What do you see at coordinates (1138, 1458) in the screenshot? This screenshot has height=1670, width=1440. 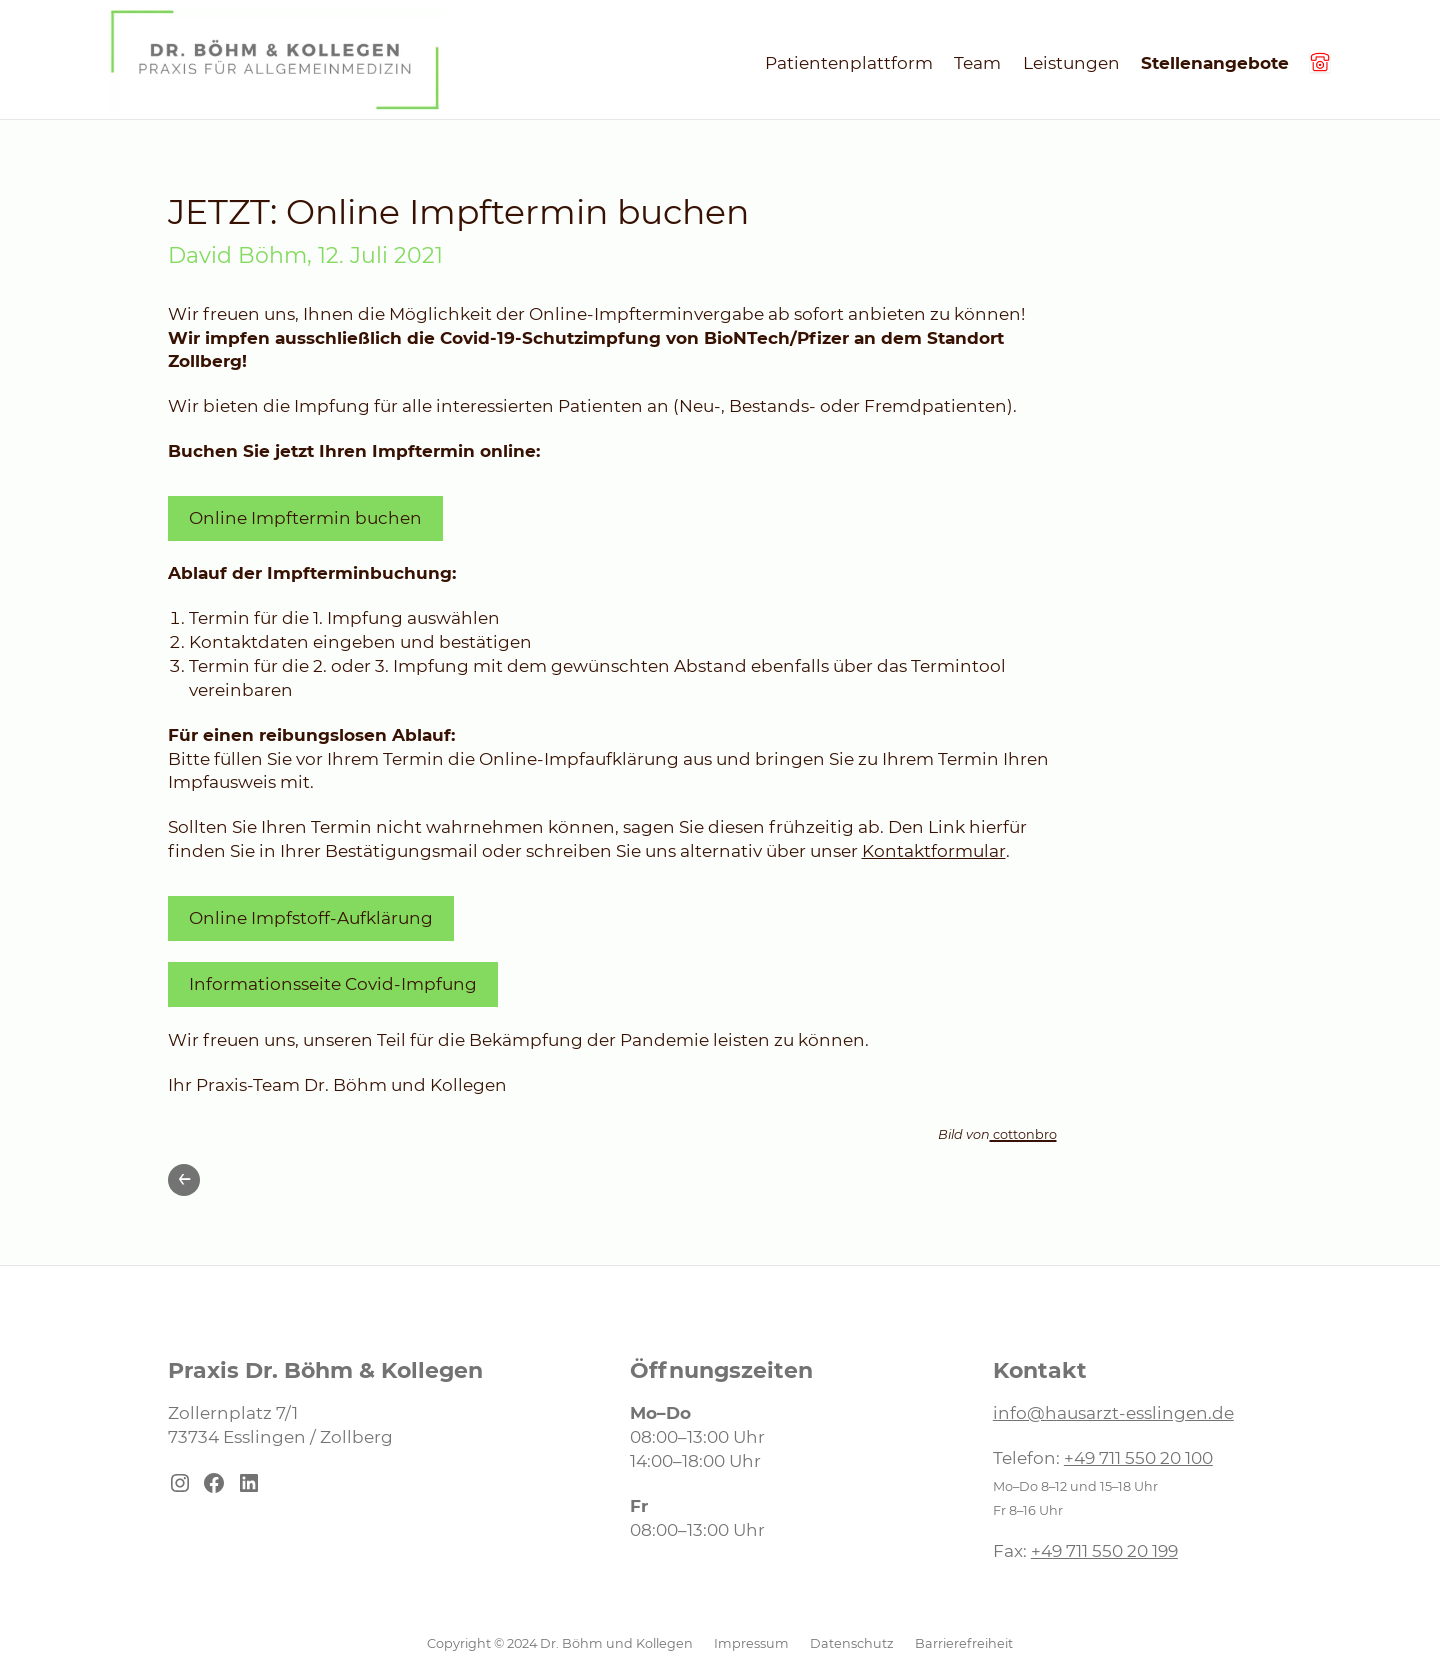 I see `+49 711 550 20 100` at bounding box center [1138, 1458].